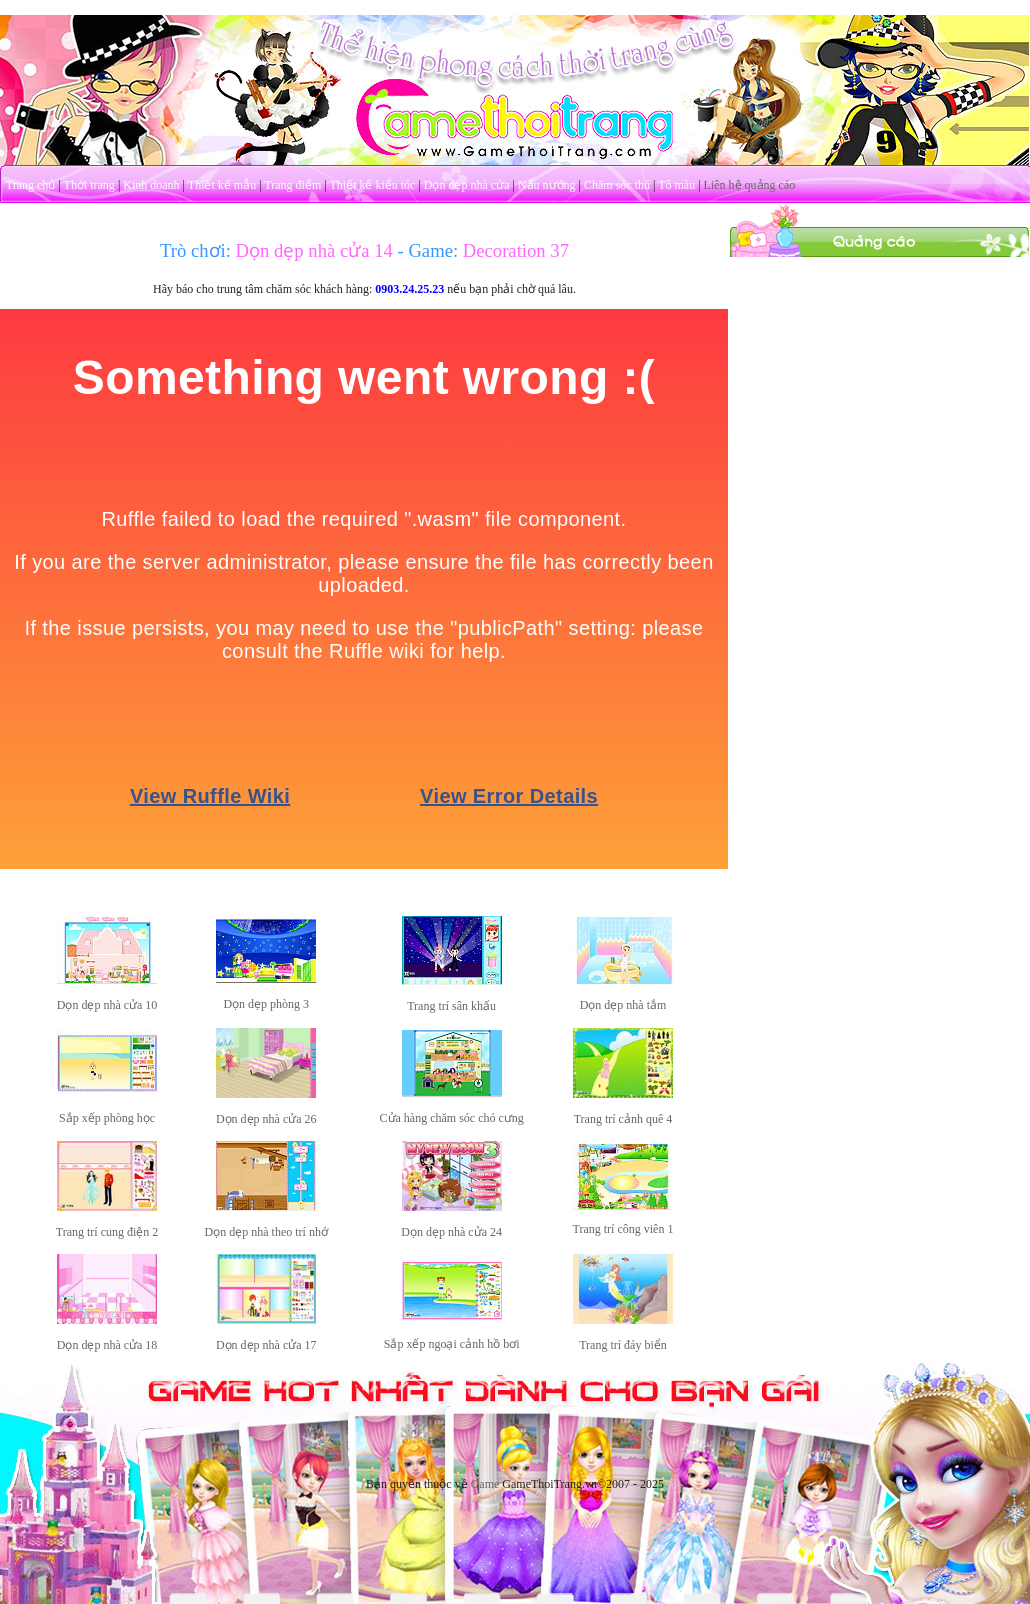 The image size is (1030, 1604). I want to click on Sắp xếp phòng học, so click(107, 1118).